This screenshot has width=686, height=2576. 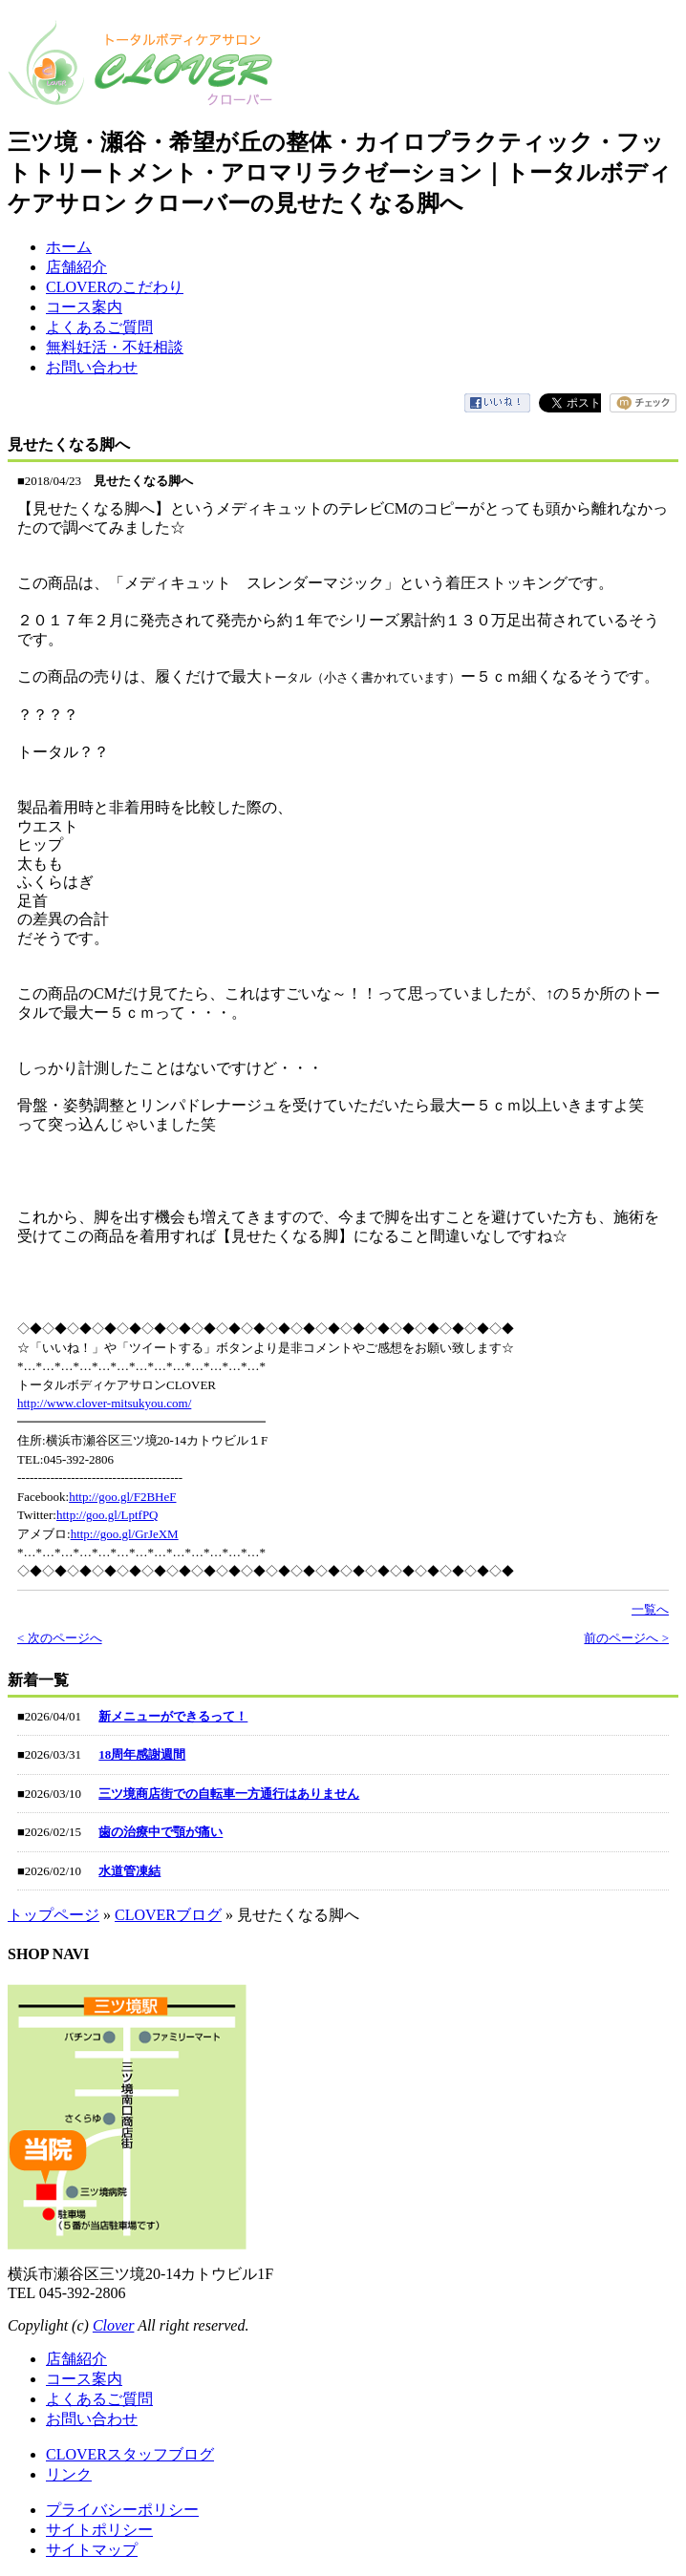 What do you see at coordinates (114, 2325) in the screenshot?
I see `Clover` at bounding box center [114, 2325].